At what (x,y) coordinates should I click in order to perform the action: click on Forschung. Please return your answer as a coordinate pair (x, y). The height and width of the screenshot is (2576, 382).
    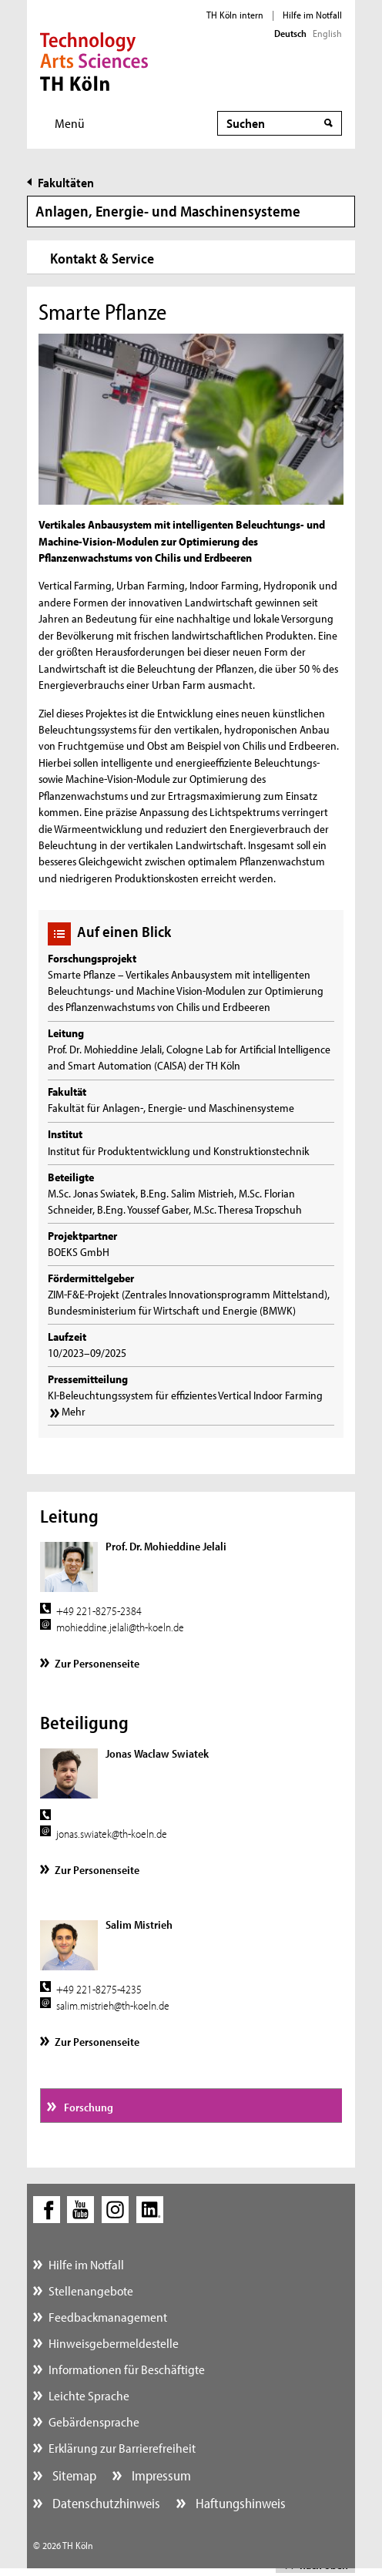
    Looking at the image, I should click on (87, 2107).